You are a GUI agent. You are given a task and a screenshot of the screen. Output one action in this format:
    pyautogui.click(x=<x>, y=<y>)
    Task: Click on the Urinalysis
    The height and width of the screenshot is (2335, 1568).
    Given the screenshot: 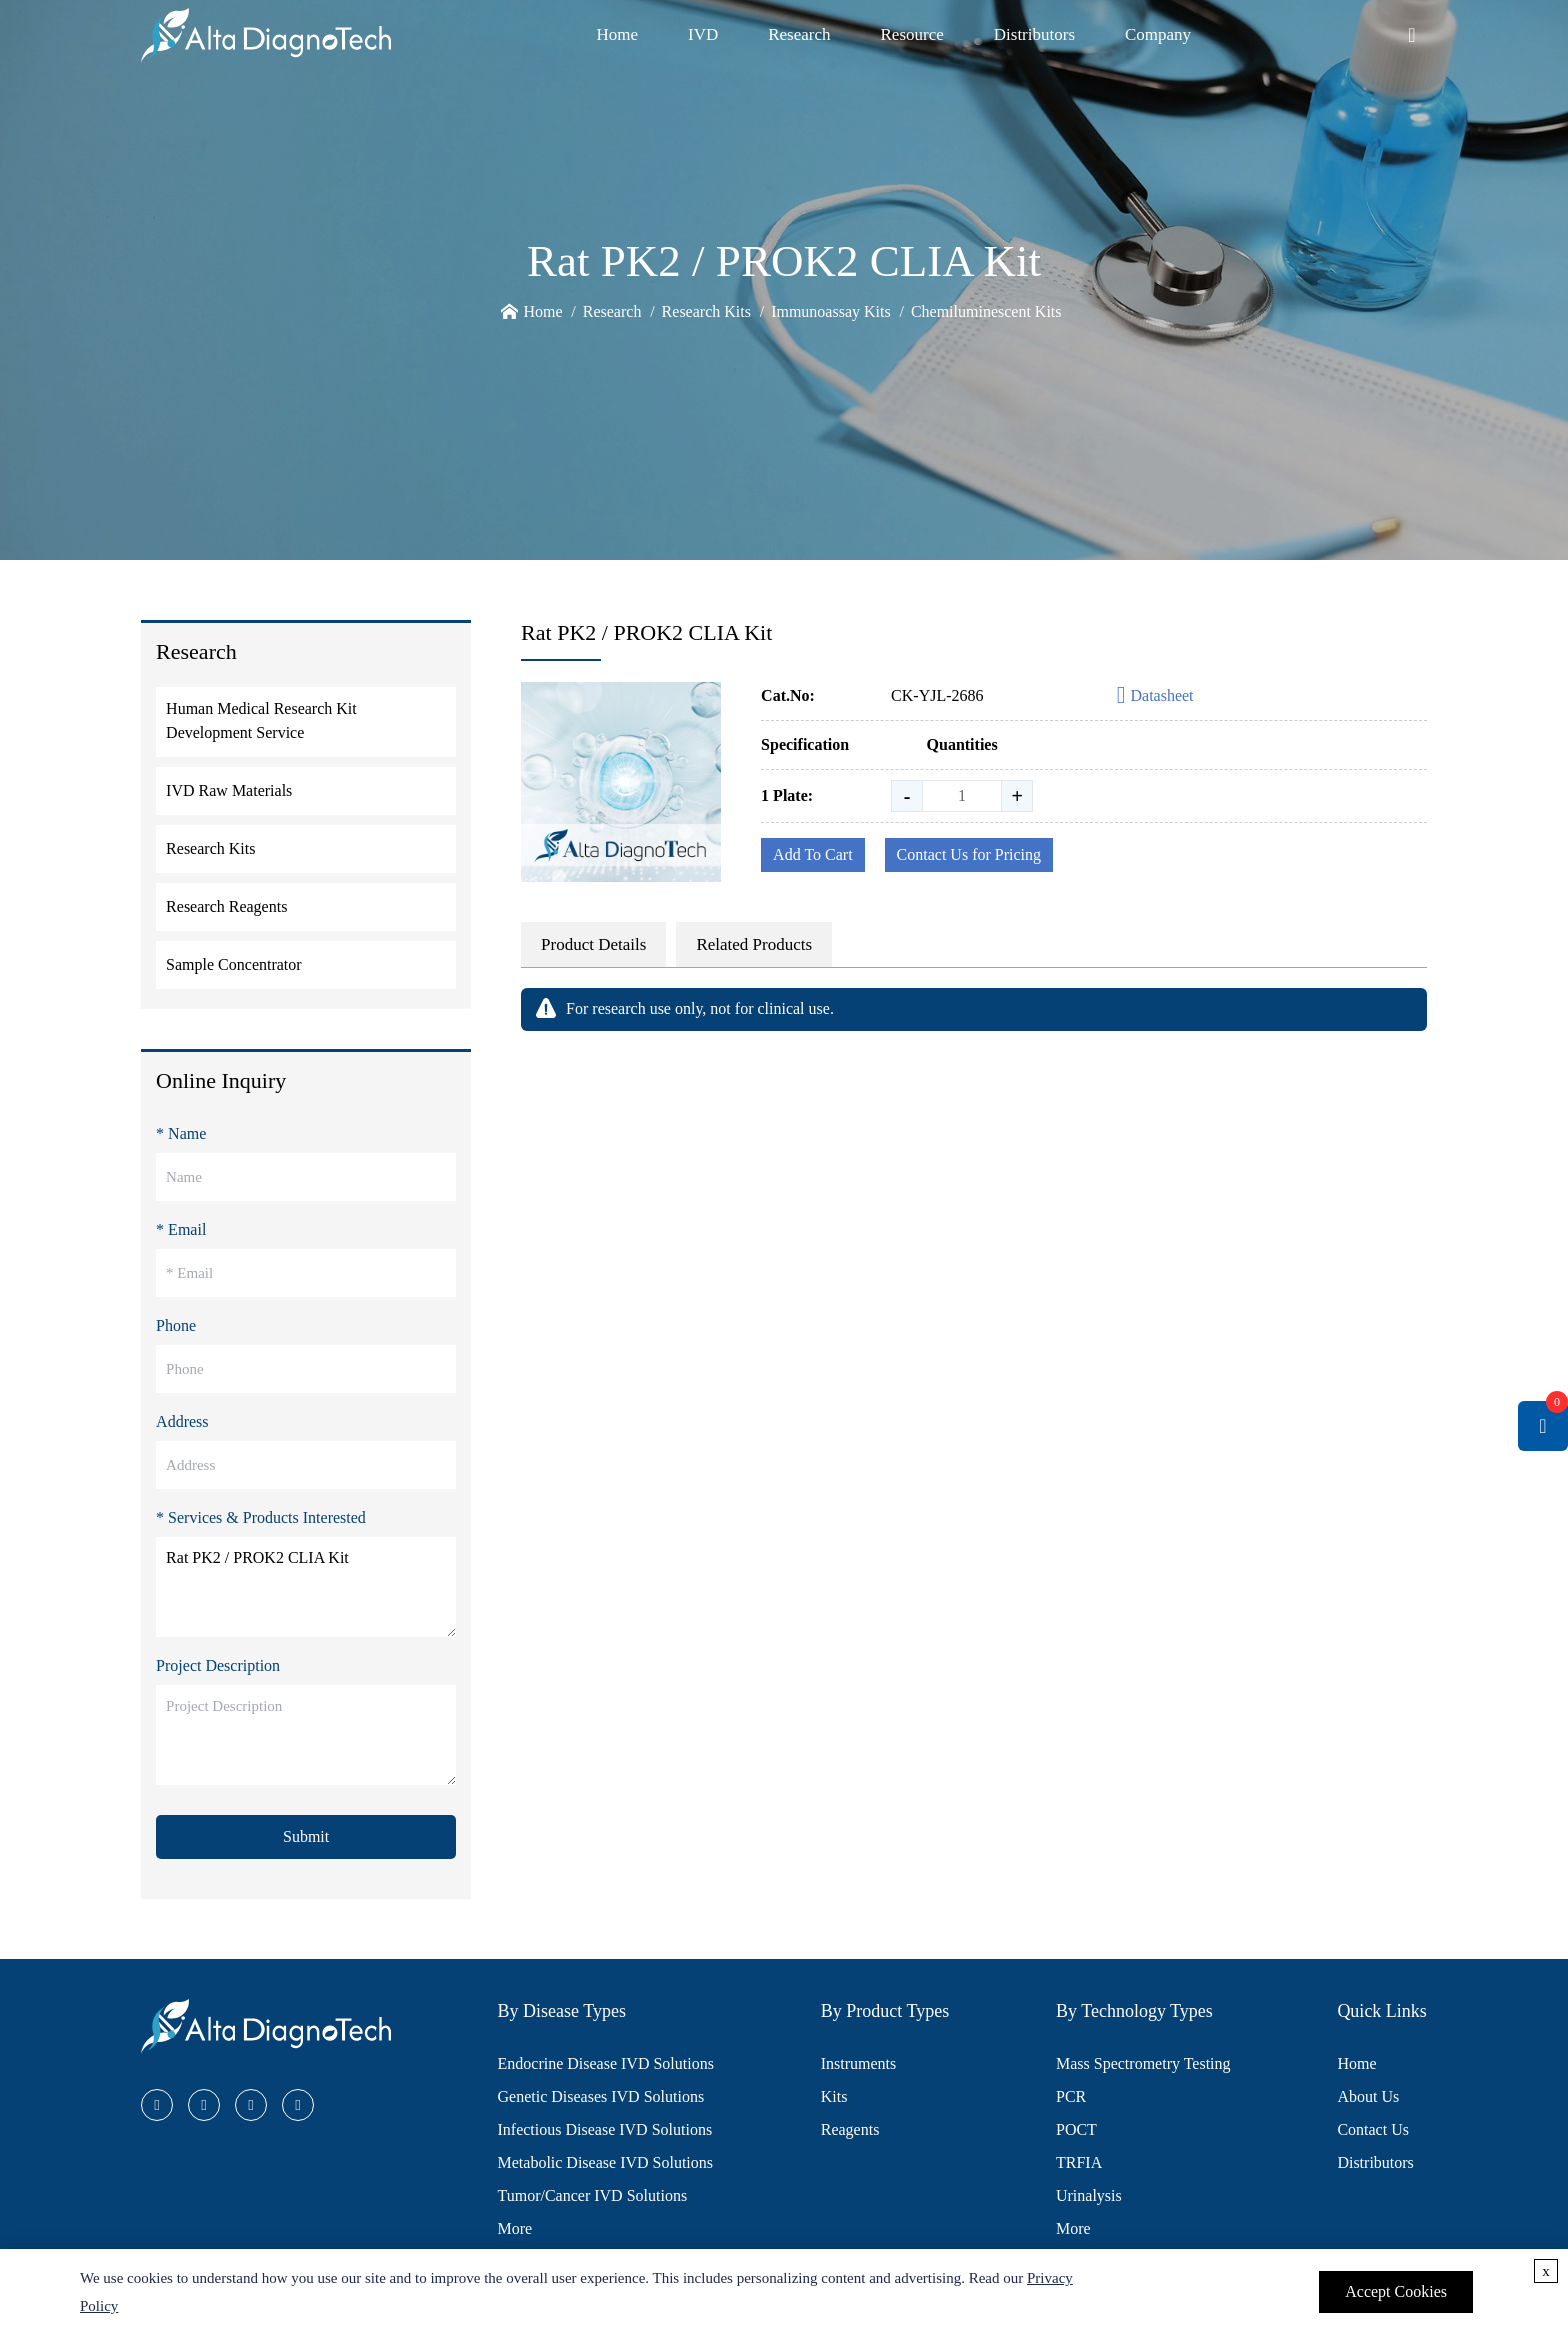 What is the action you would take?
    pyautogui.click(x=1089, y=2195)
    